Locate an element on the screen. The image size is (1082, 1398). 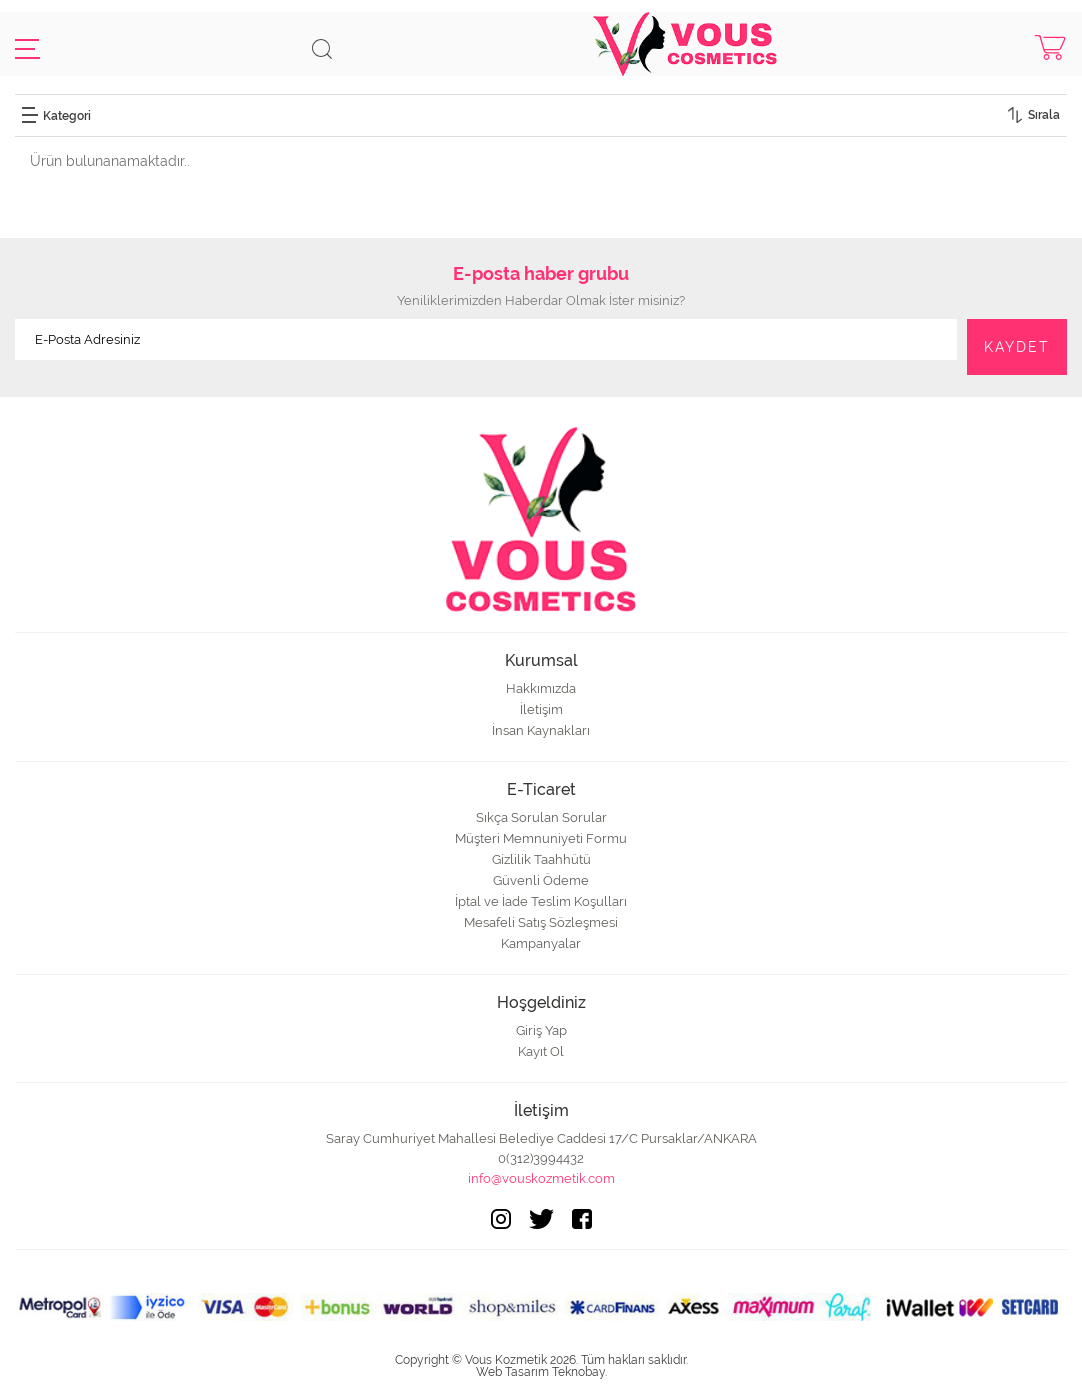
İptal ve İade Teslim Koşulları is located at coordinates (541, 901).